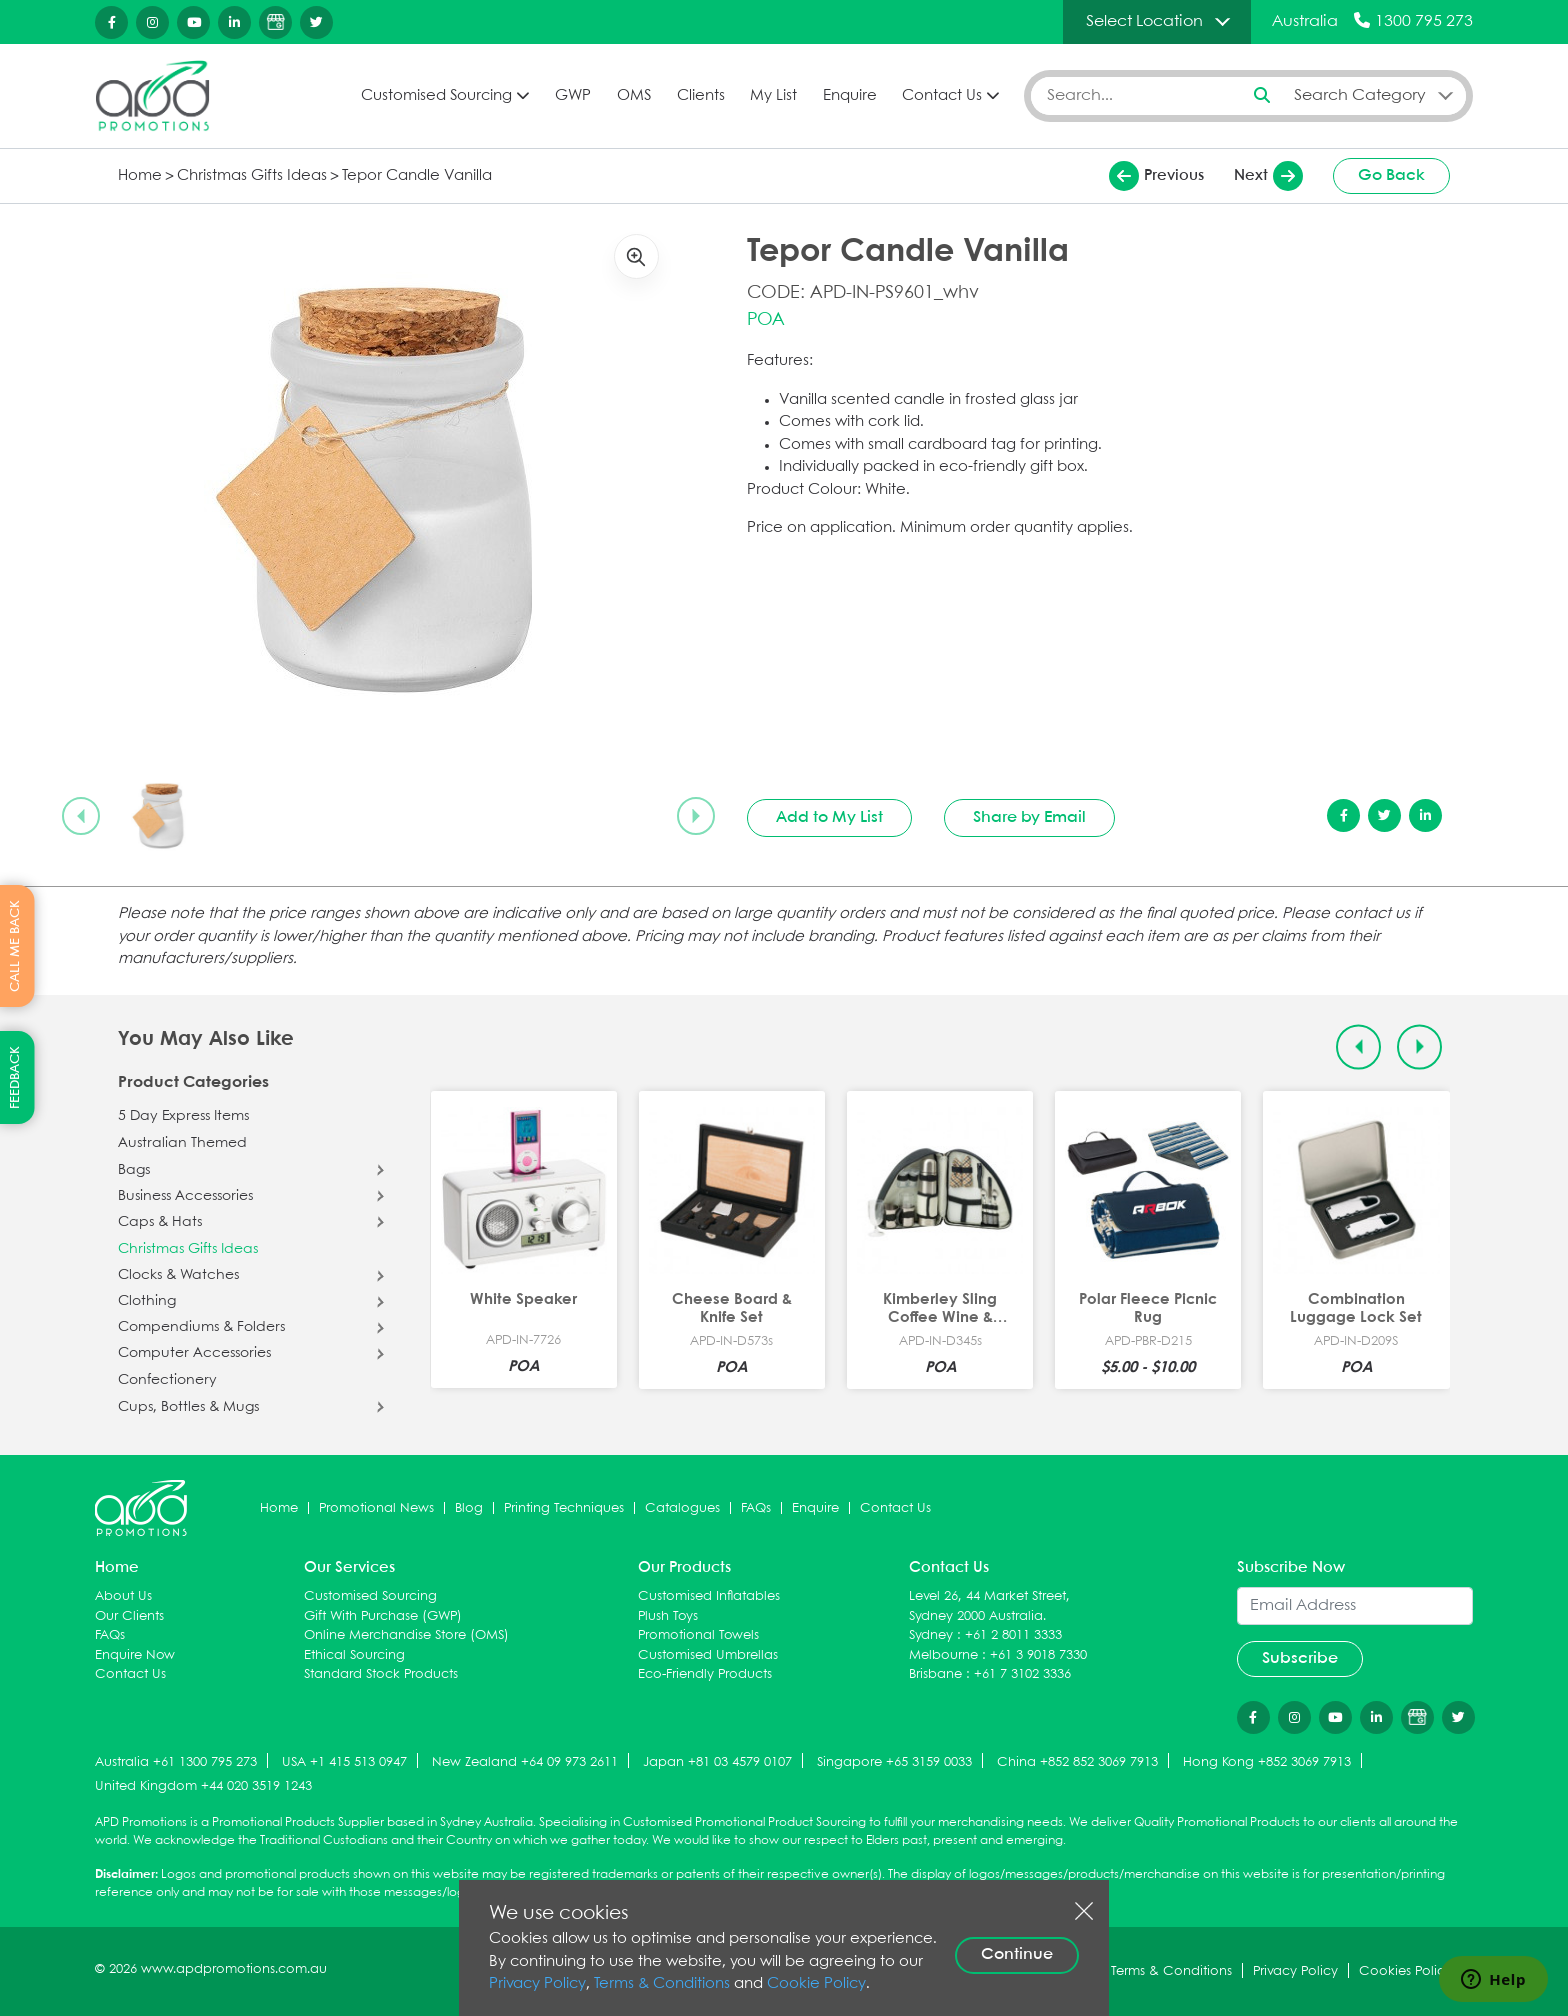 This screenshot has height=2016, width=1568. What do you see at coordinates (705, 1674) in the screenshot?
I see `Eco-Friendly Products` at bounding box center [705, 1674].